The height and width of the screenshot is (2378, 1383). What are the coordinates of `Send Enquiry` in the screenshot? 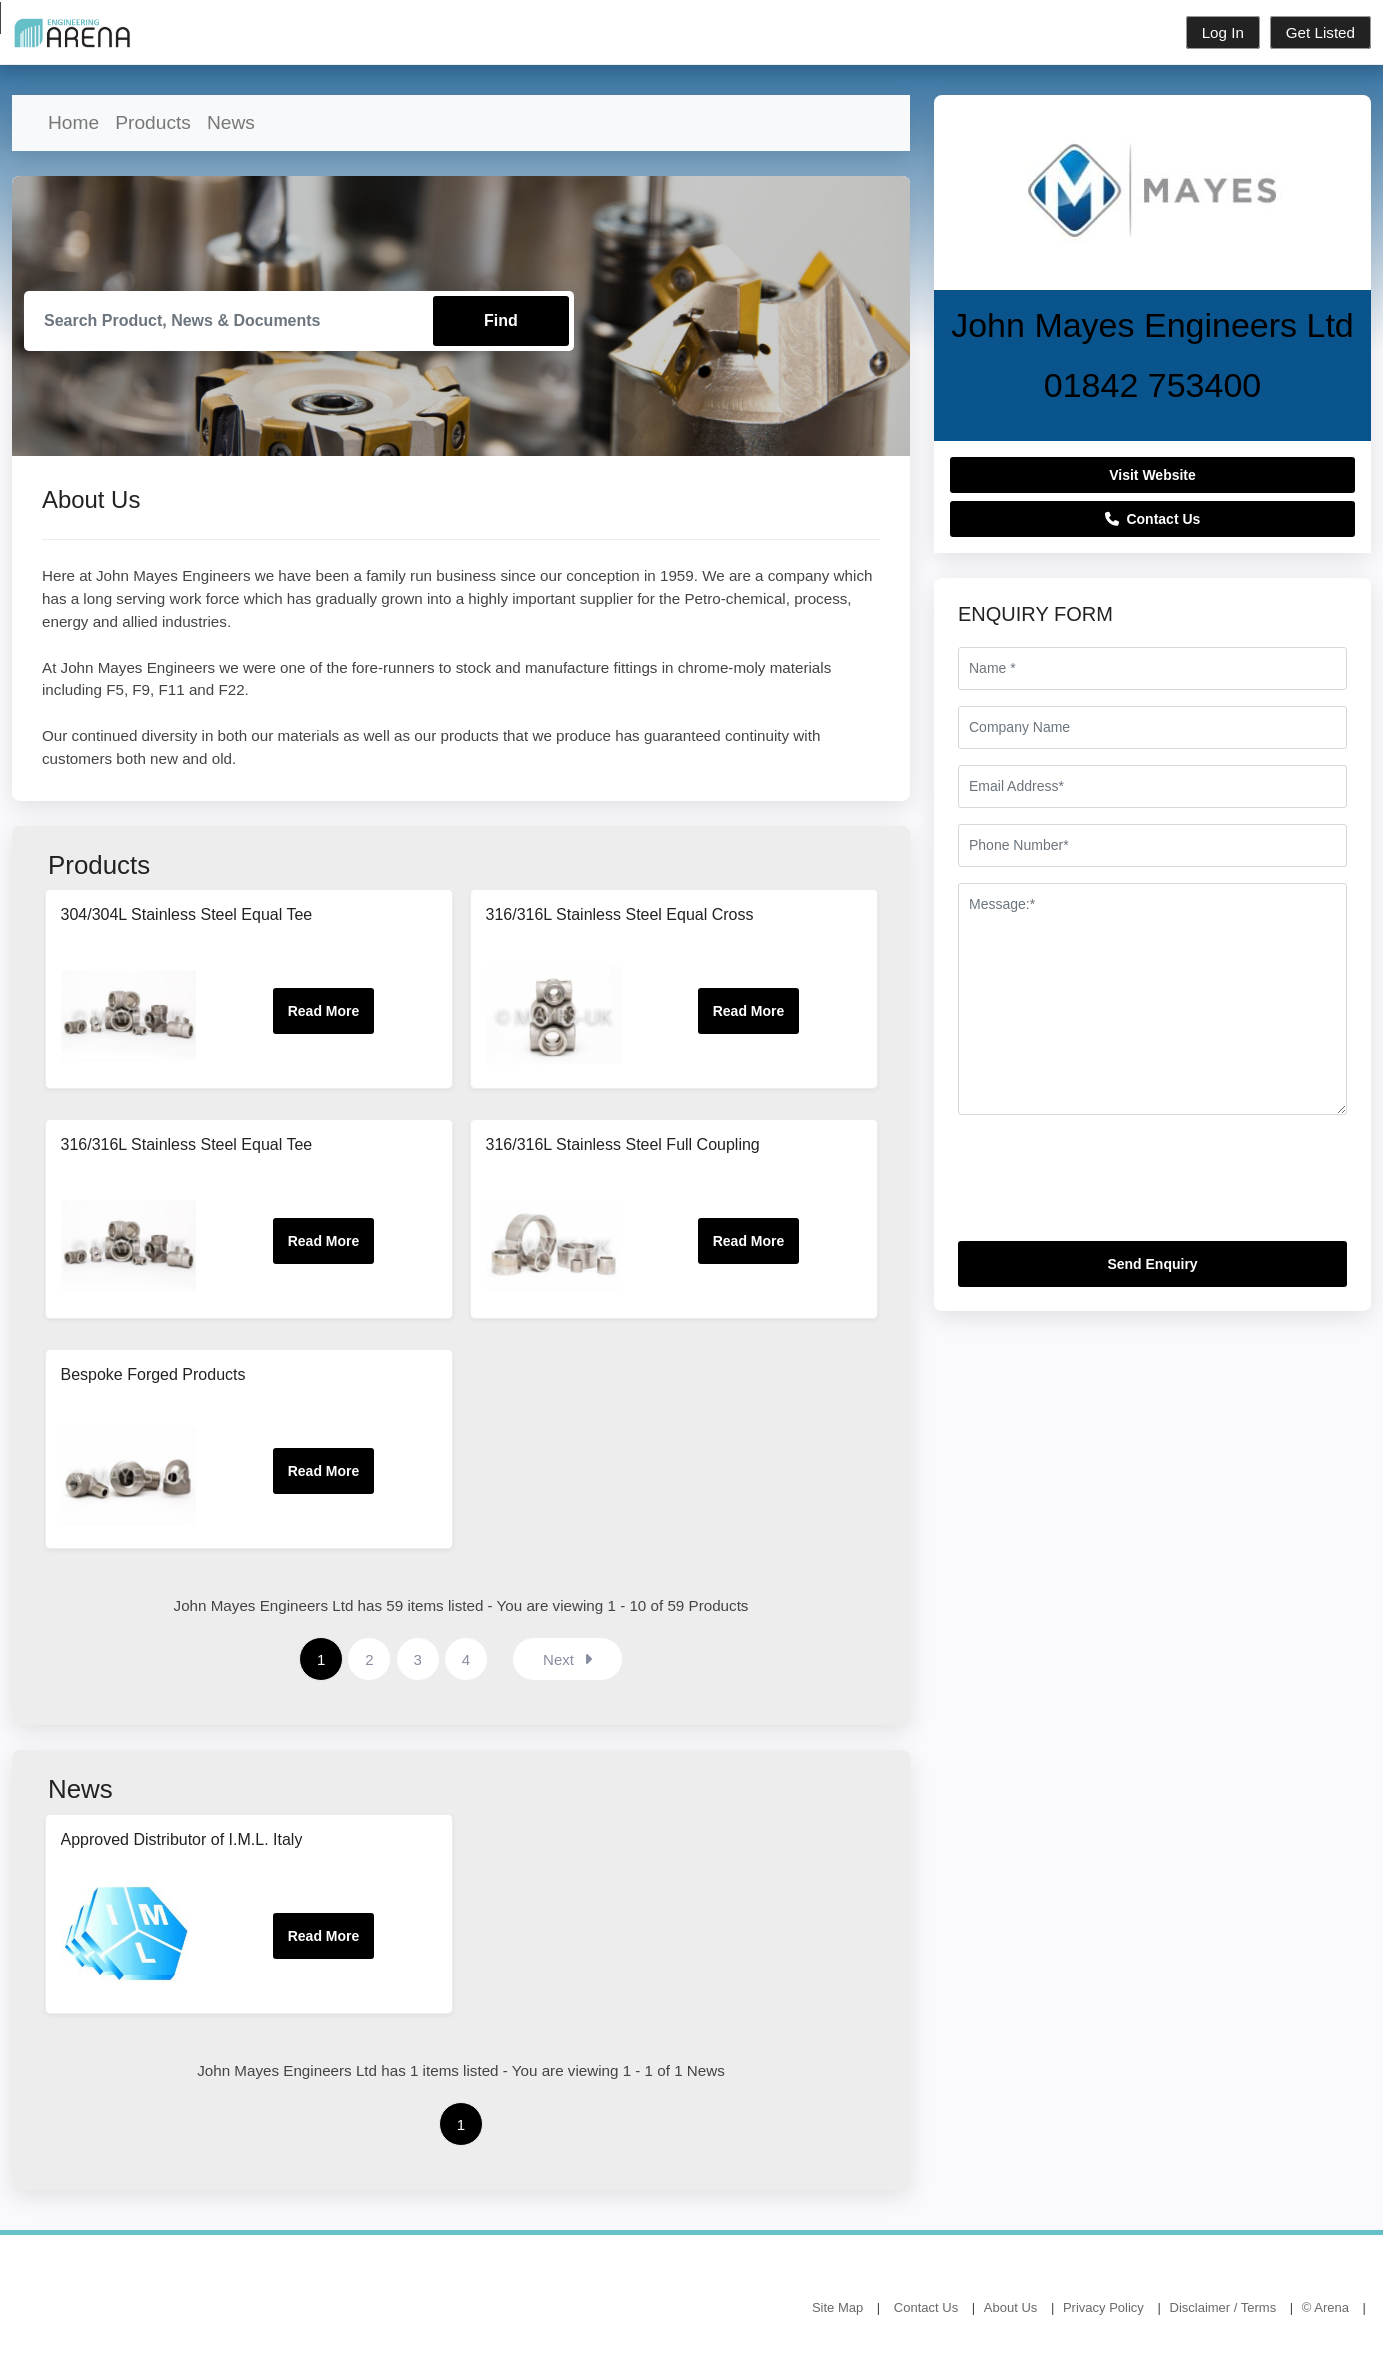 It's located at (1152, 1264).